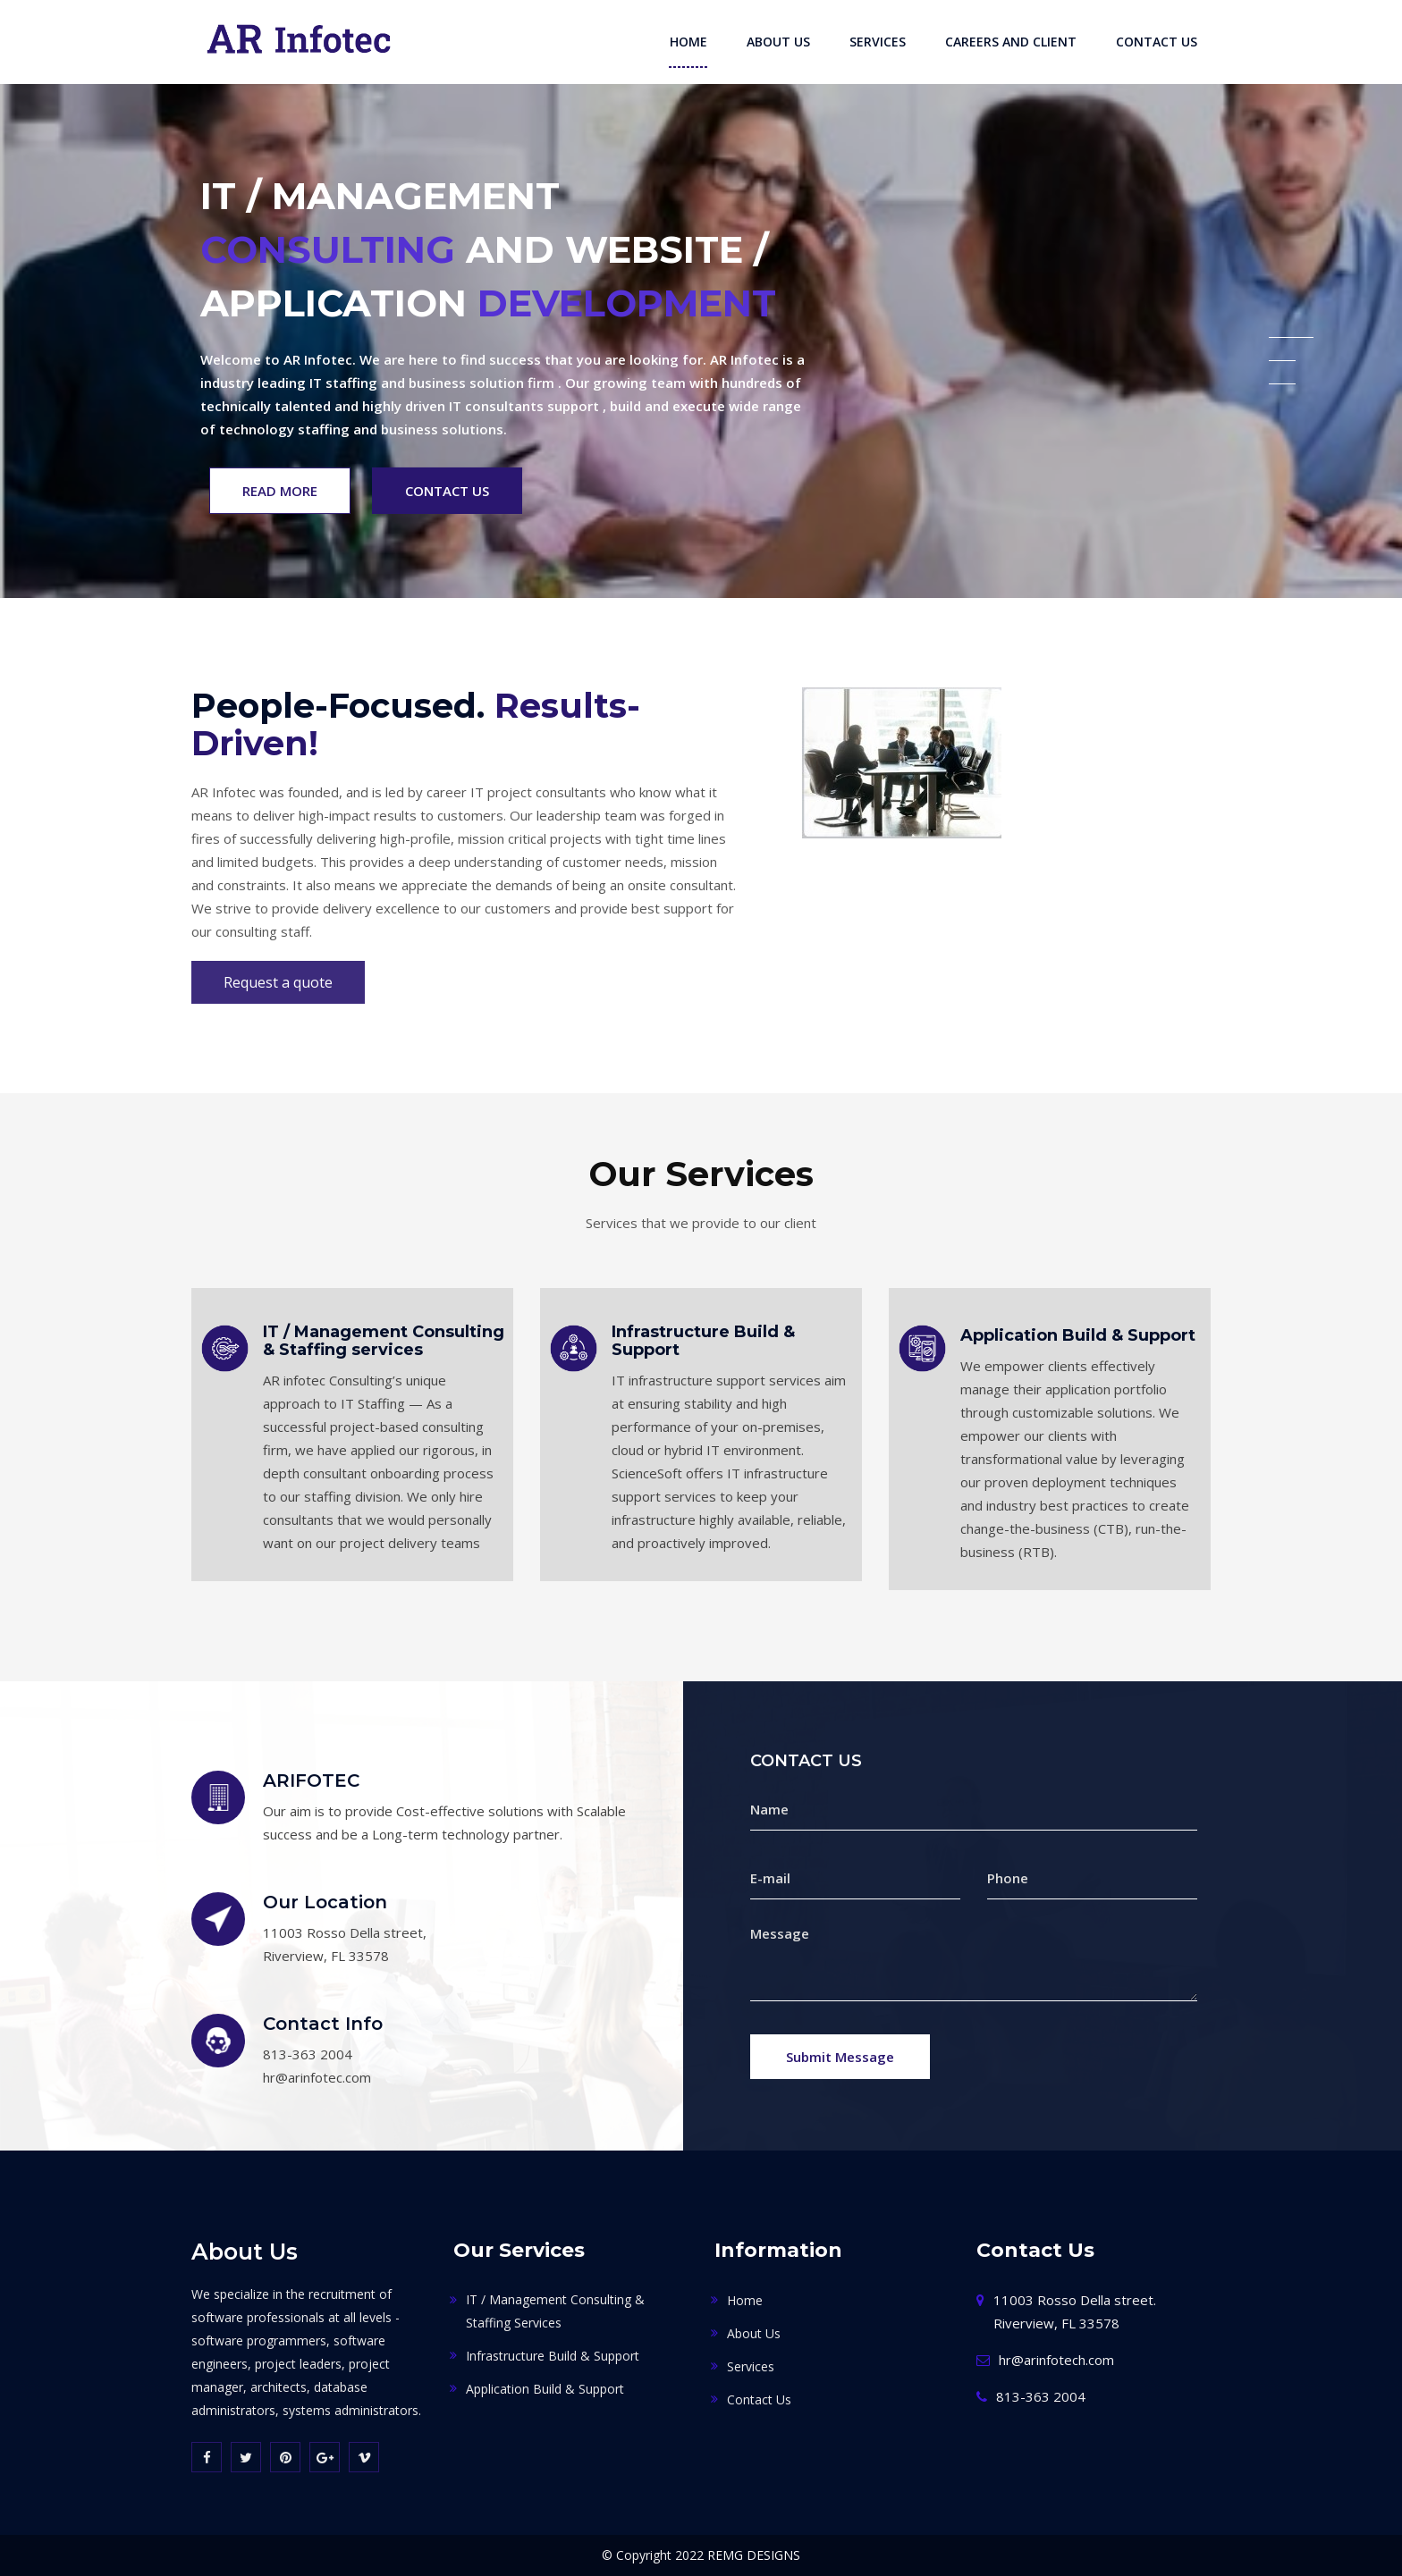  Describe the element at coordinates (877, 41) in the screenshot. I see `Services` at that location.